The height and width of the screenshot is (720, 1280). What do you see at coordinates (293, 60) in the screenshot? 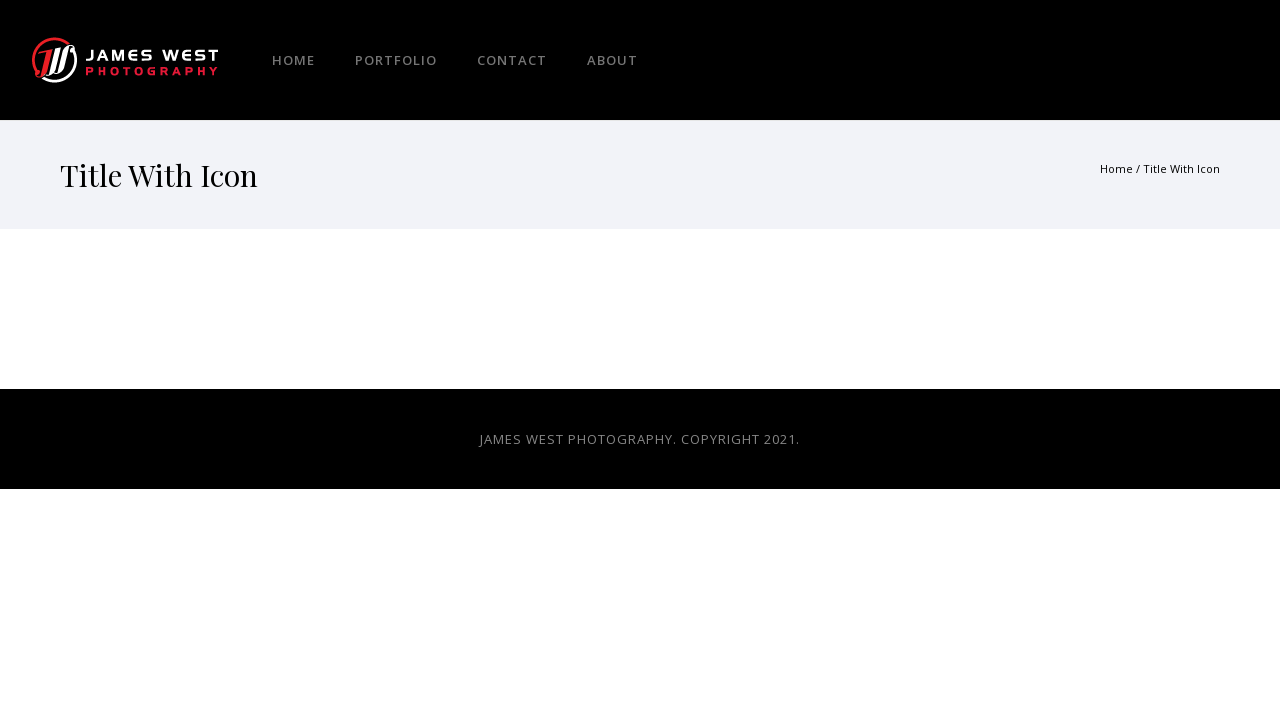
I see `Home` at bounding box center [293, 60].